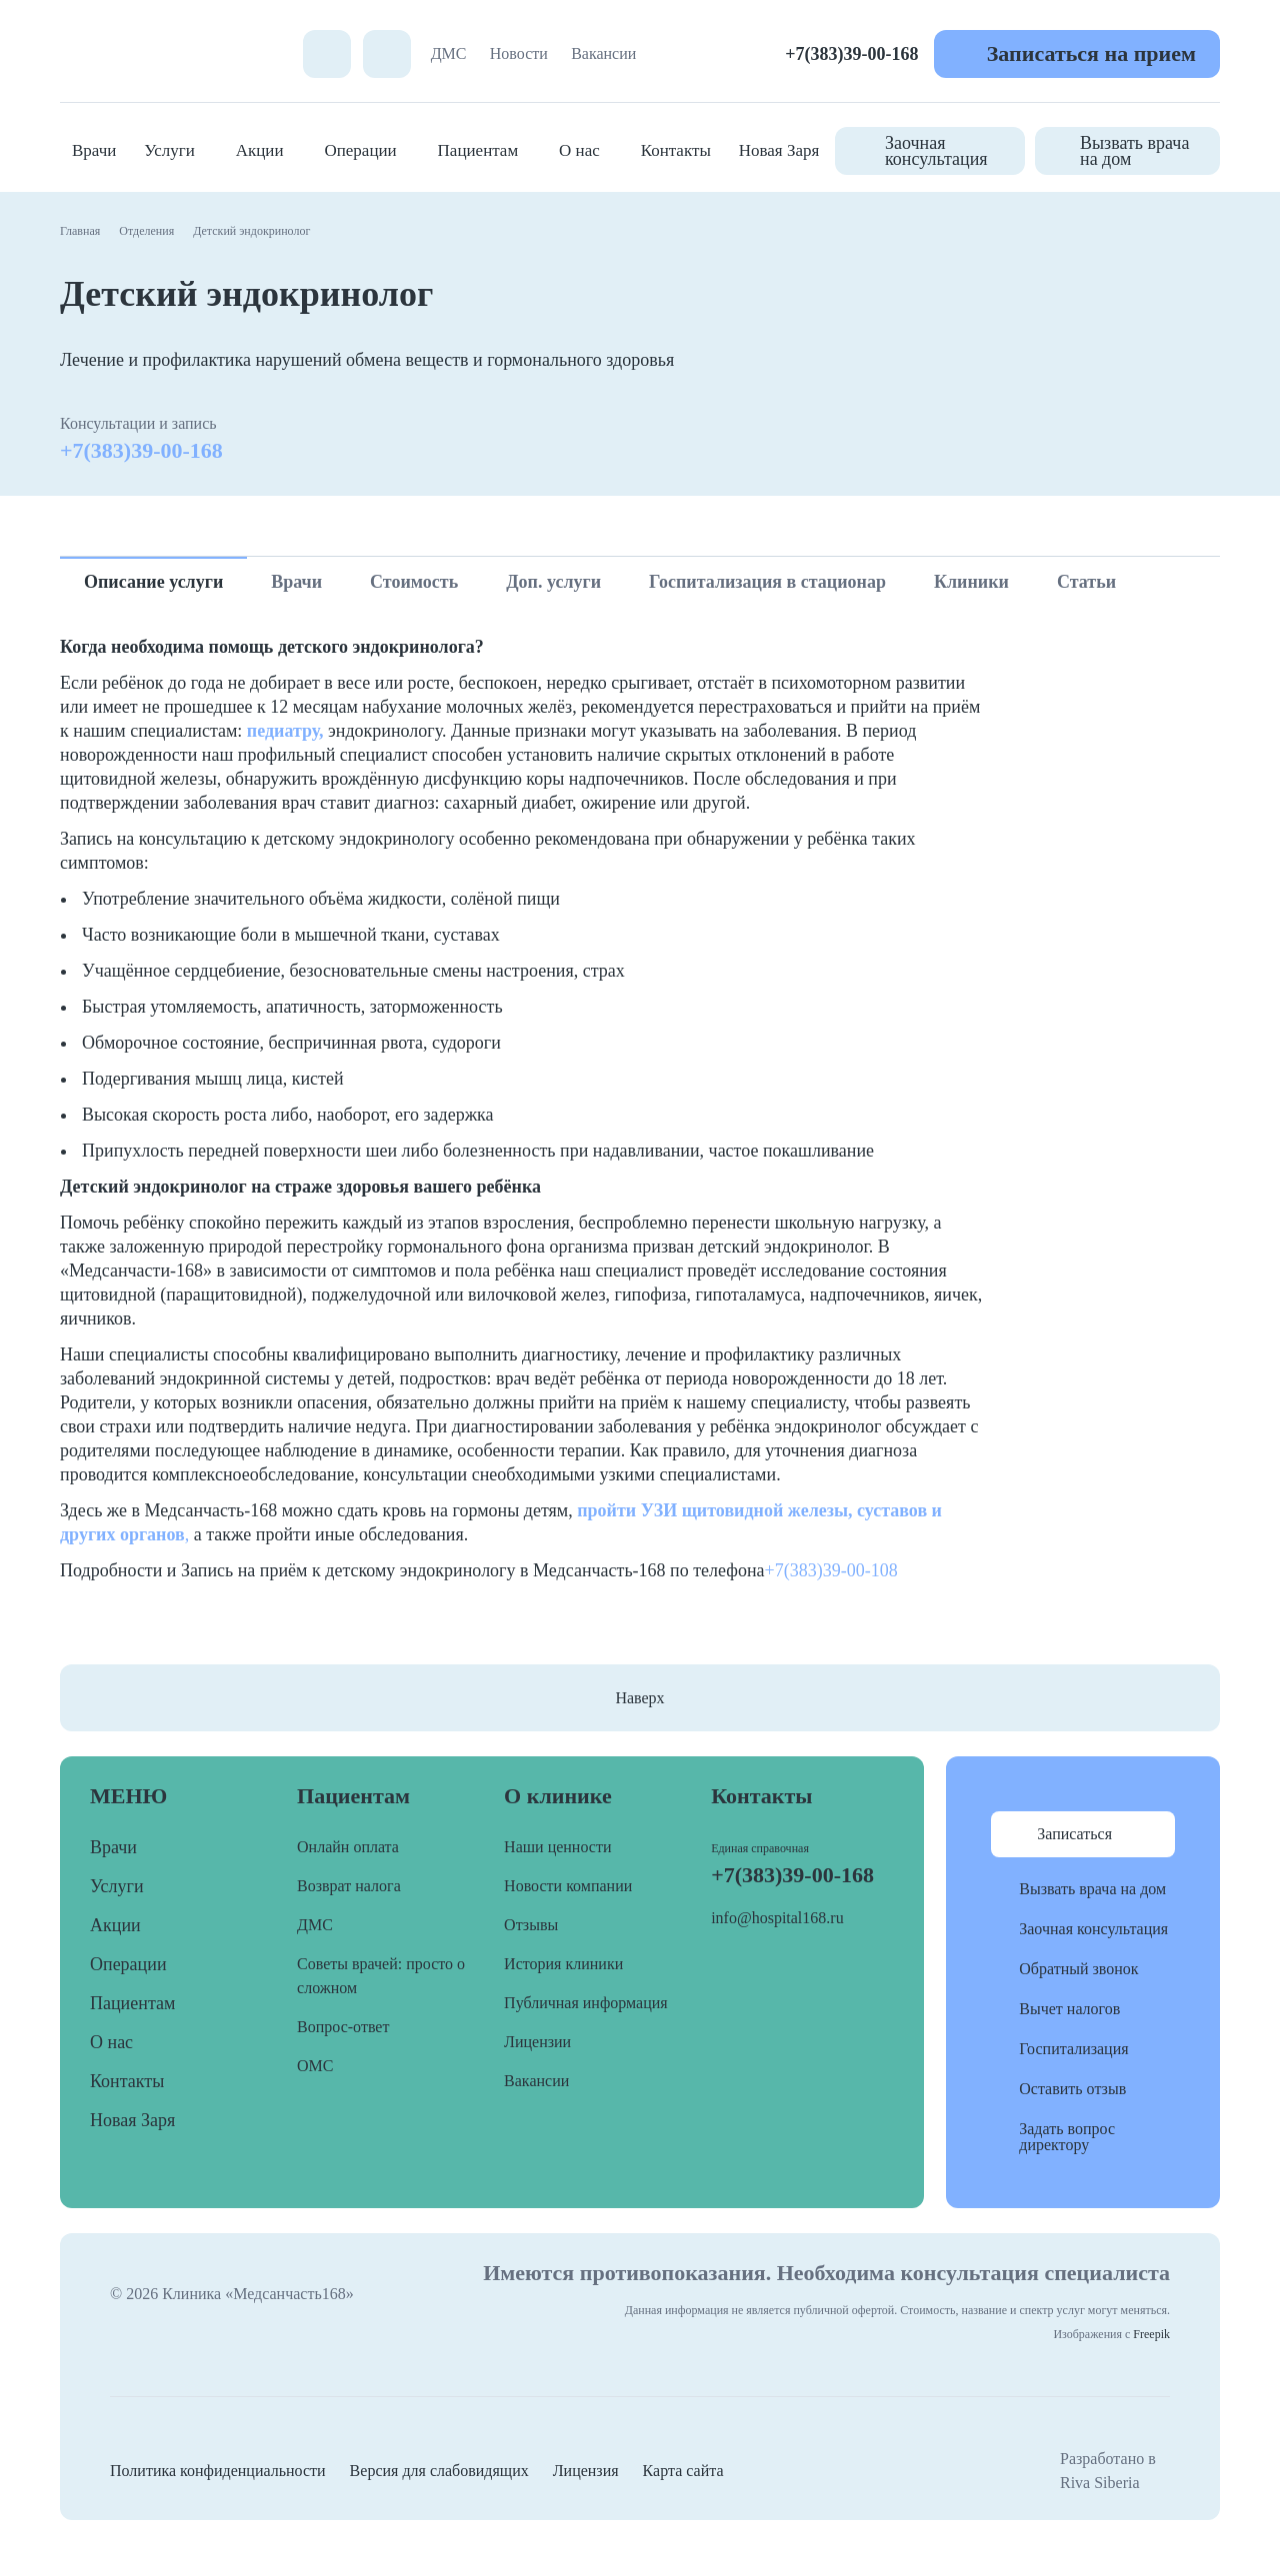 The height and width of the screenshot is (2576, 1280). I want to click on Публичная информация, so click(586, 2002).